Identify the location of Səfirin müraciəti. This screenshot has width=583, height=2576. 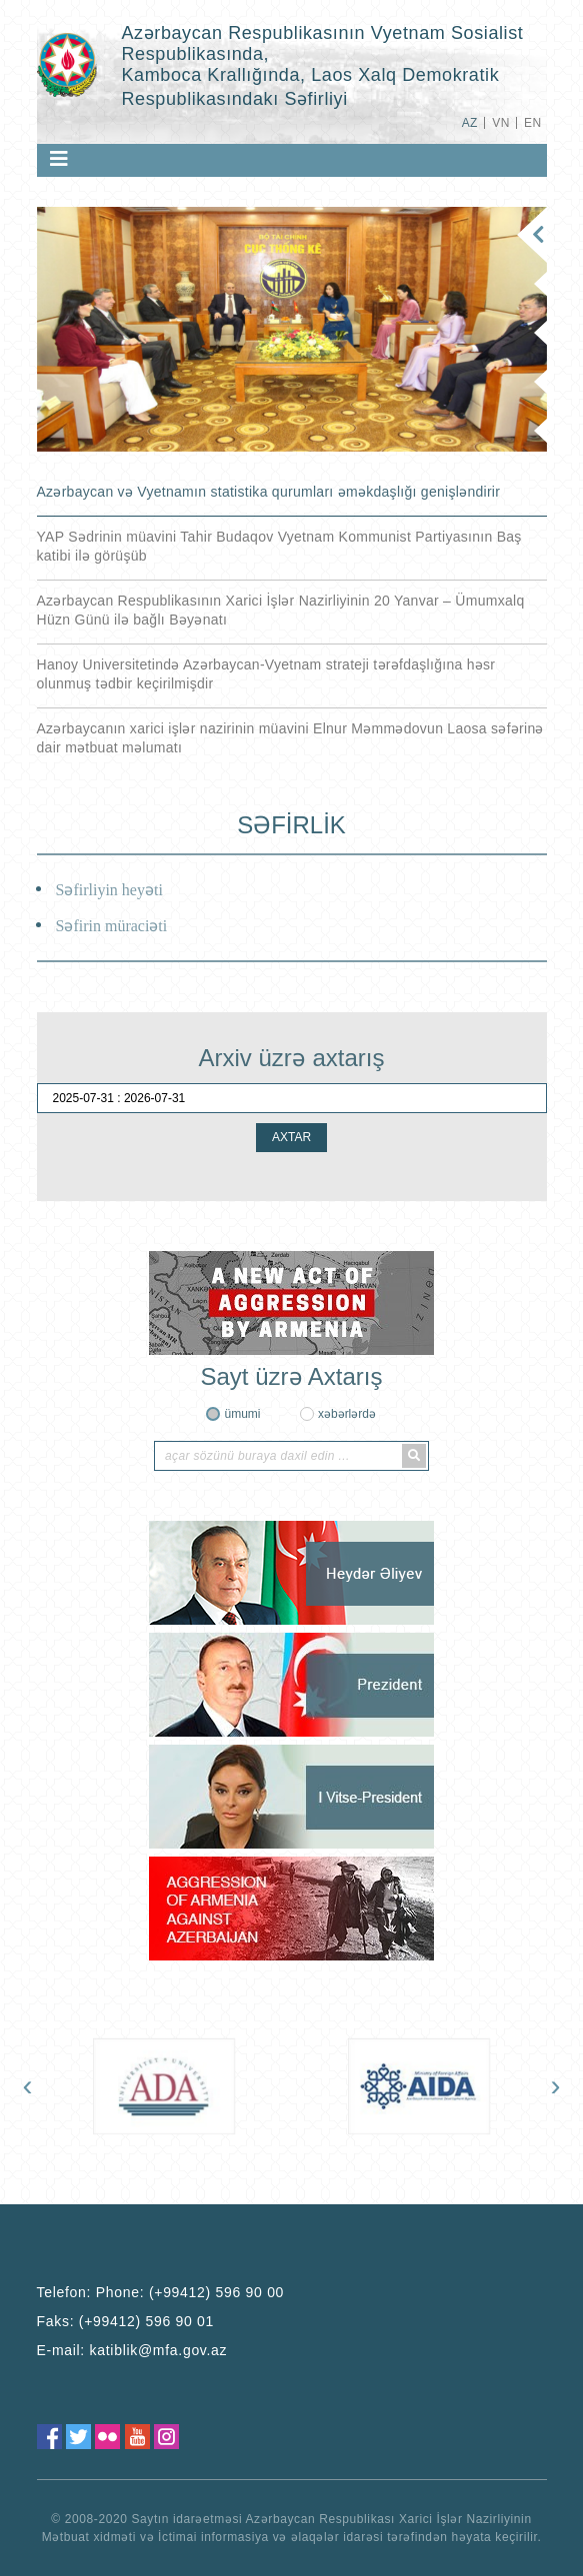
(112, 925).